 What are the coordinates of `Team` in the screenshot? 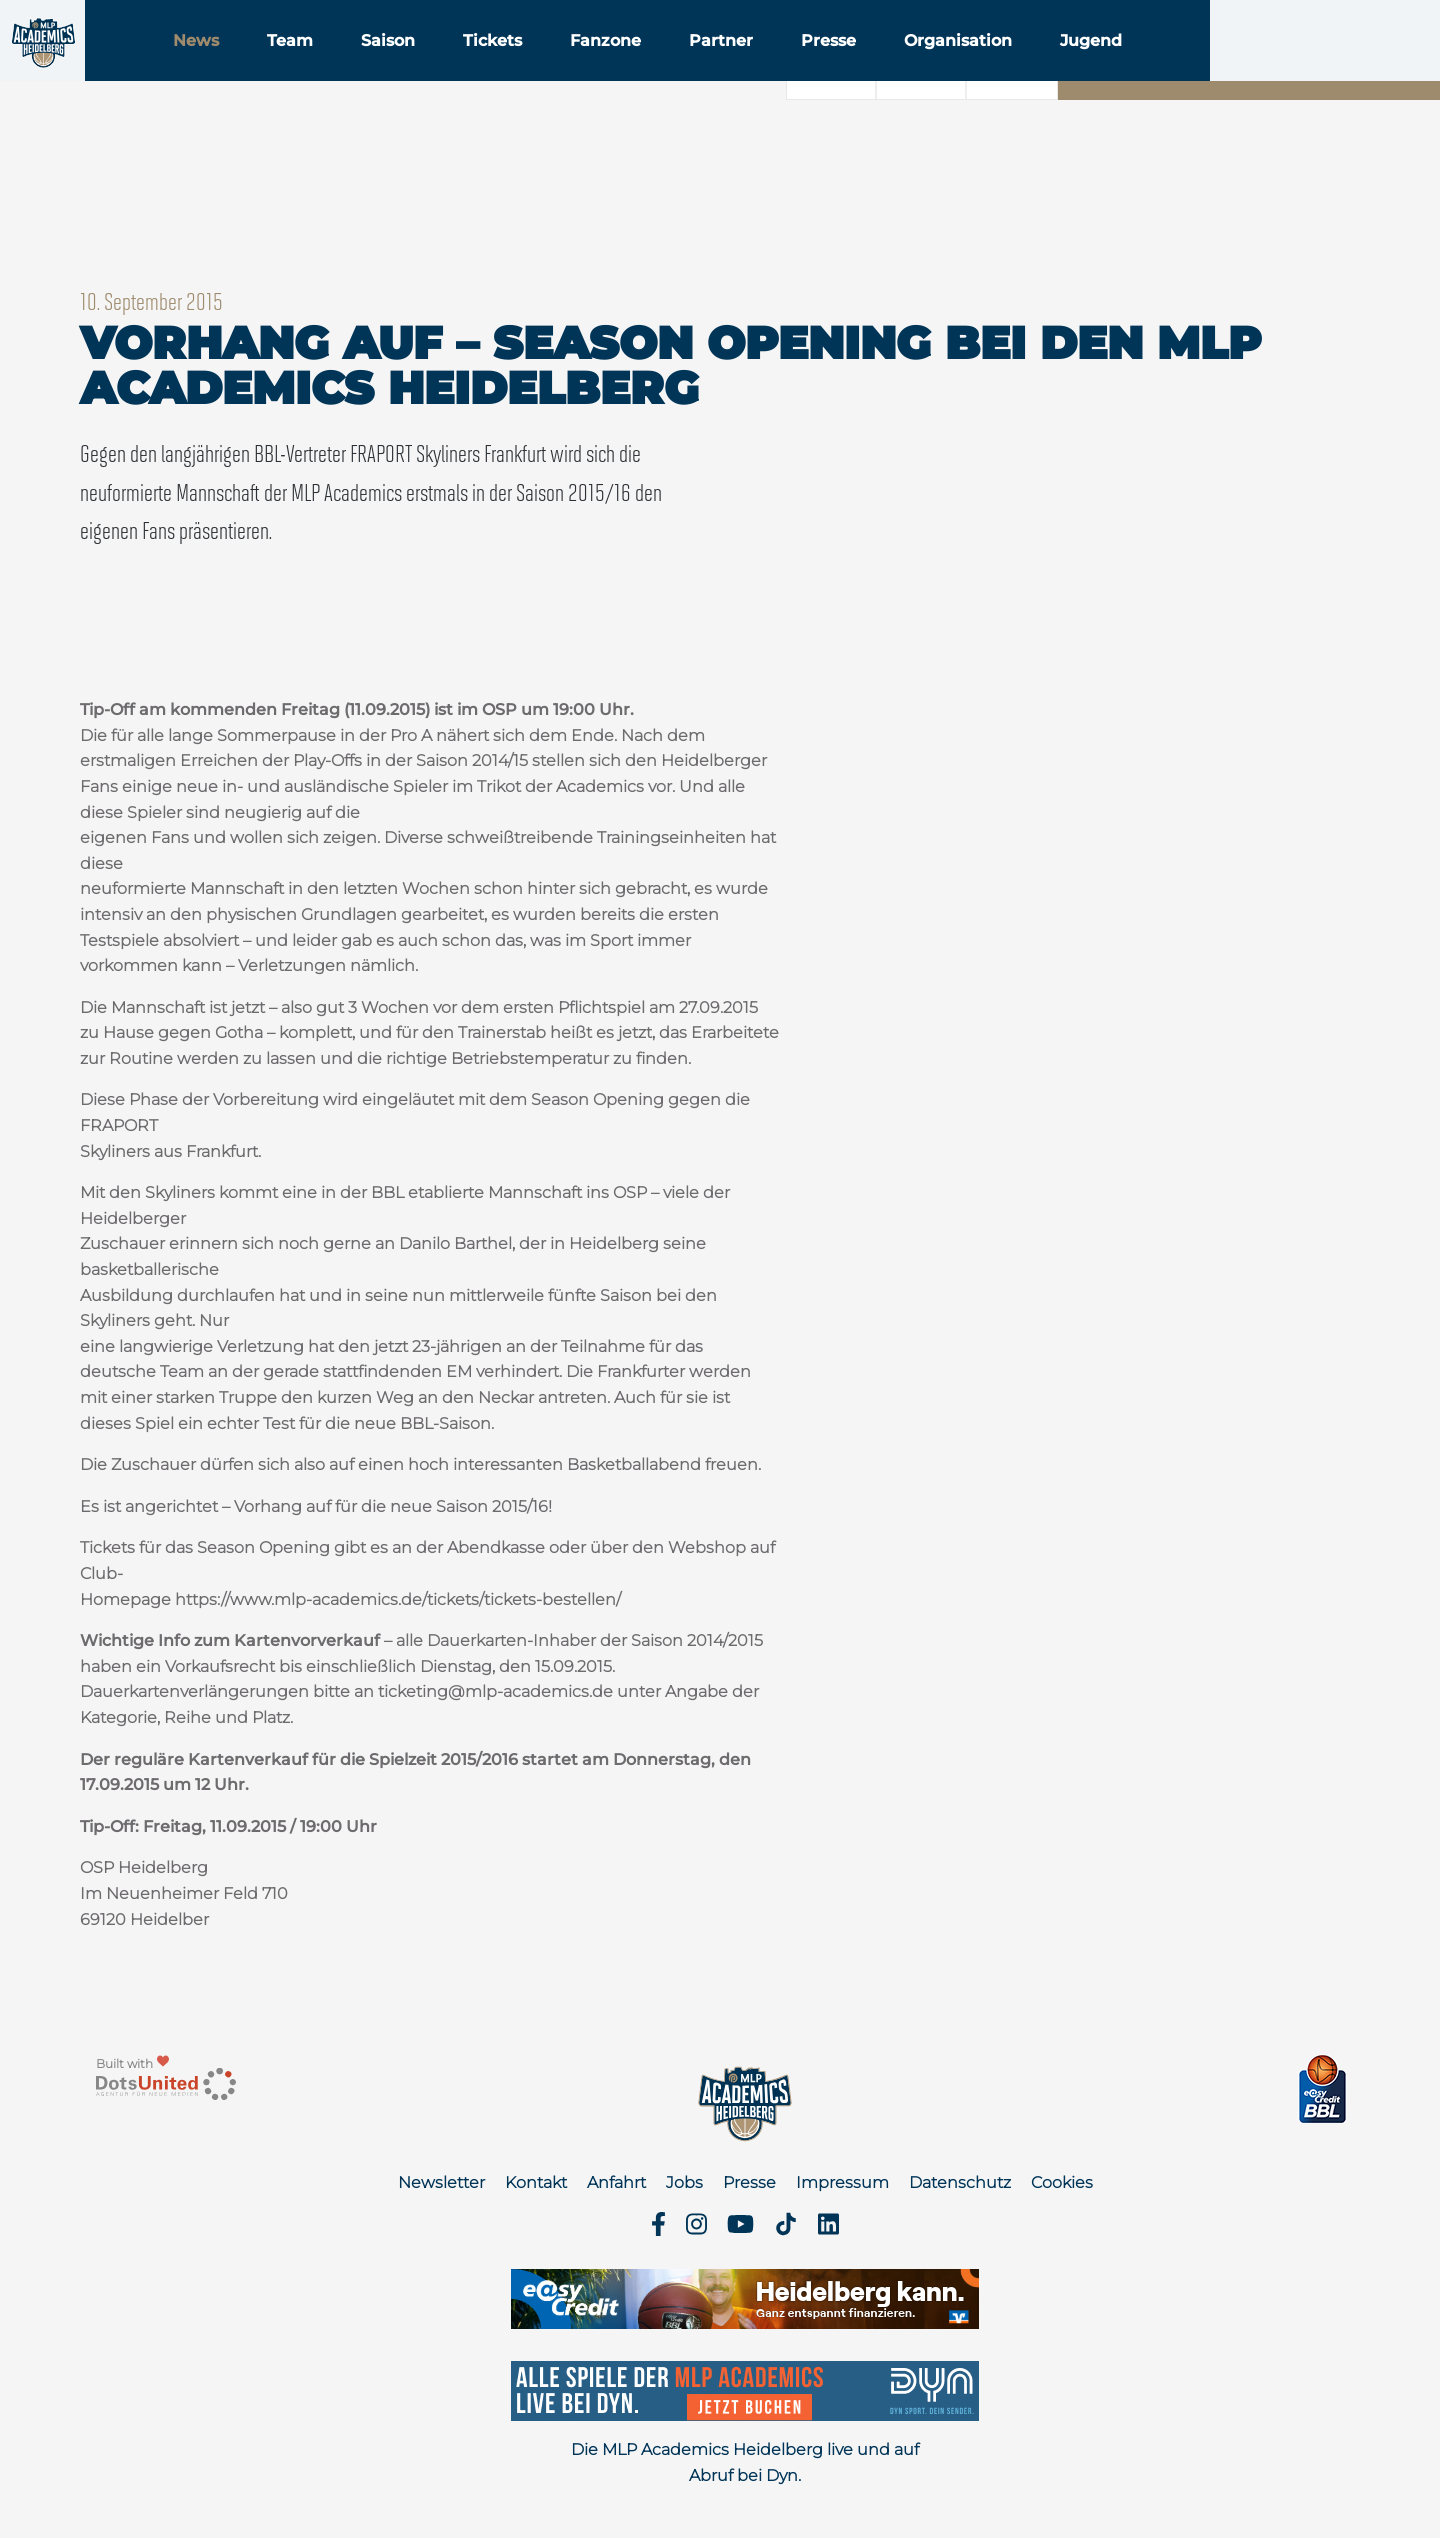 It's located at (415, 68).